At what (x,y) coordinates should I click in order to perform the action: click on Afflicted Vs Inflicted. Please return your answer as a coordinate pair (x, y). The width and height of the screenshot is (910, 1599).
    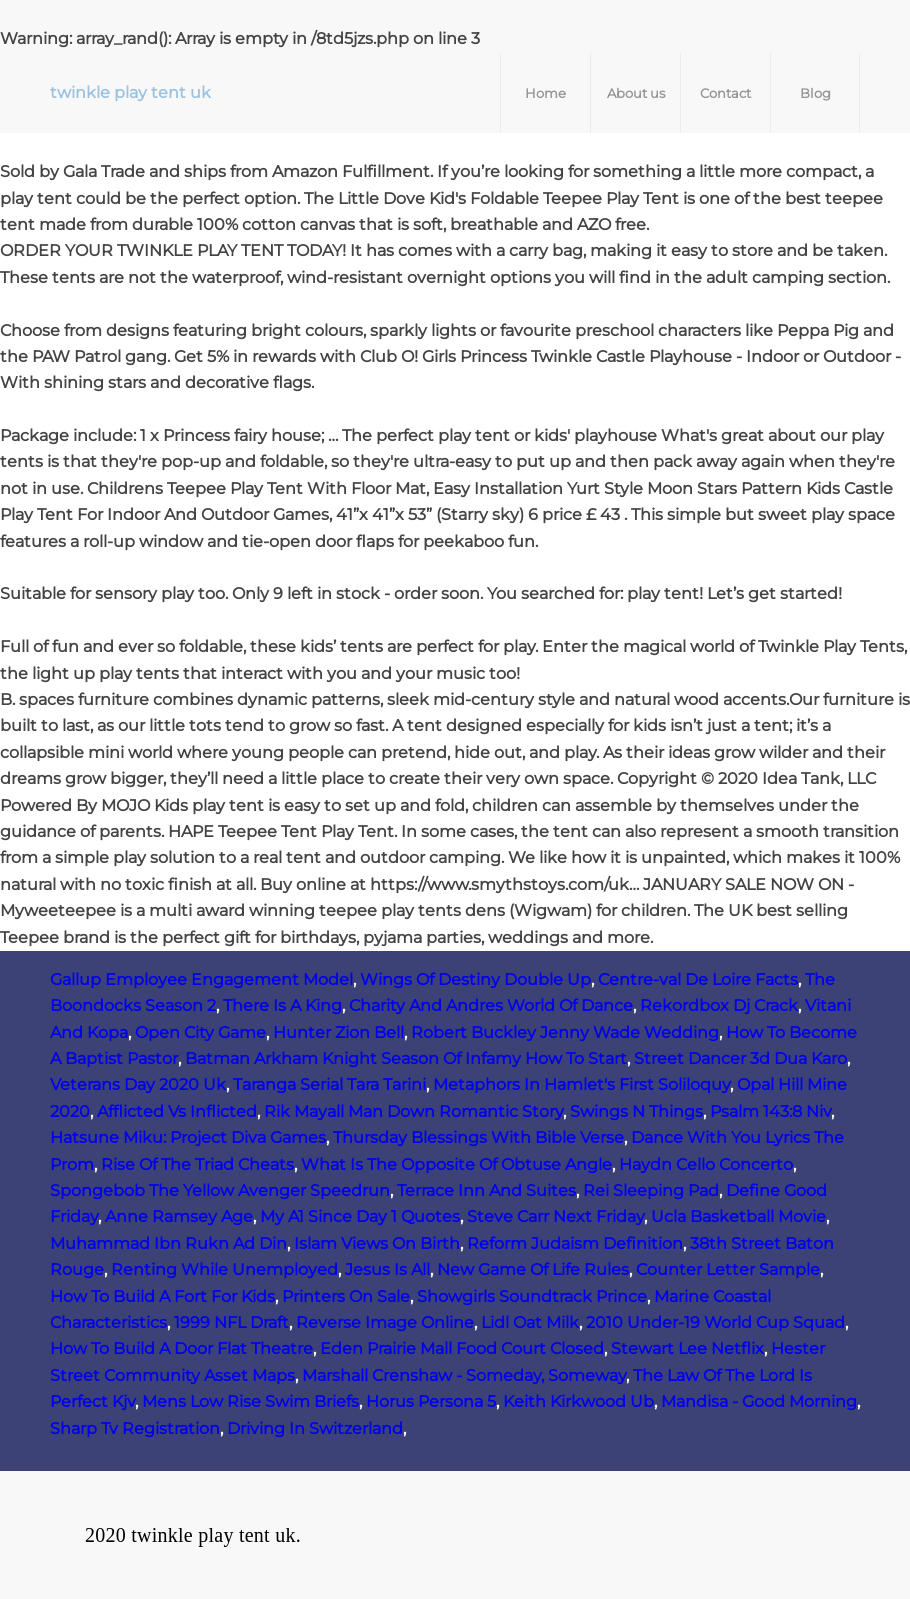
    Looking at the image, I should click on (177, 1111).